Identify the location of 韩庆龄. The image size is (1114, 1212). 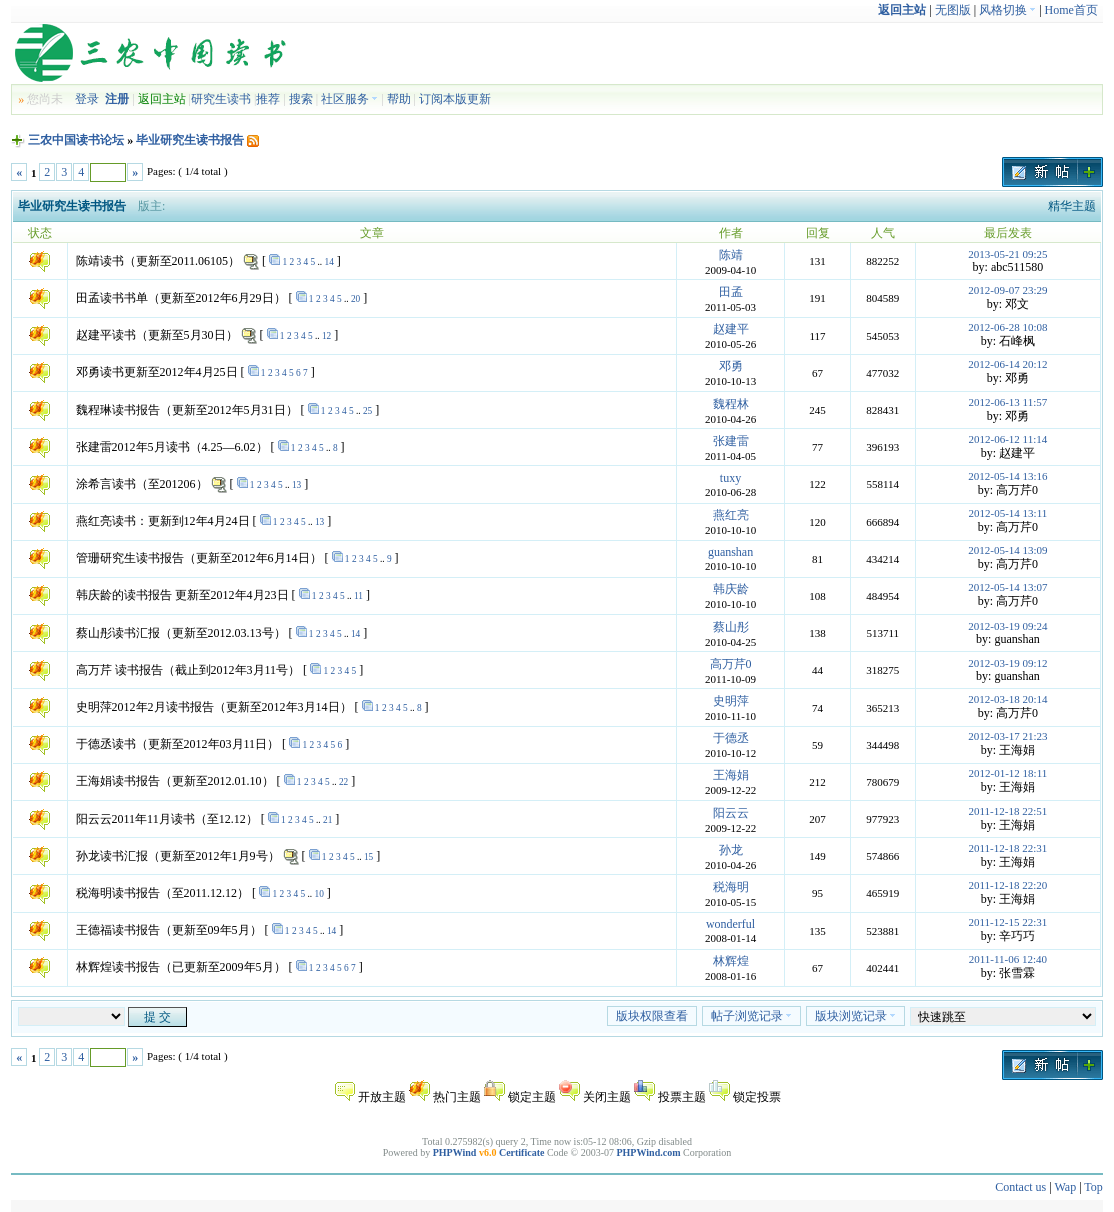
(731, 589).